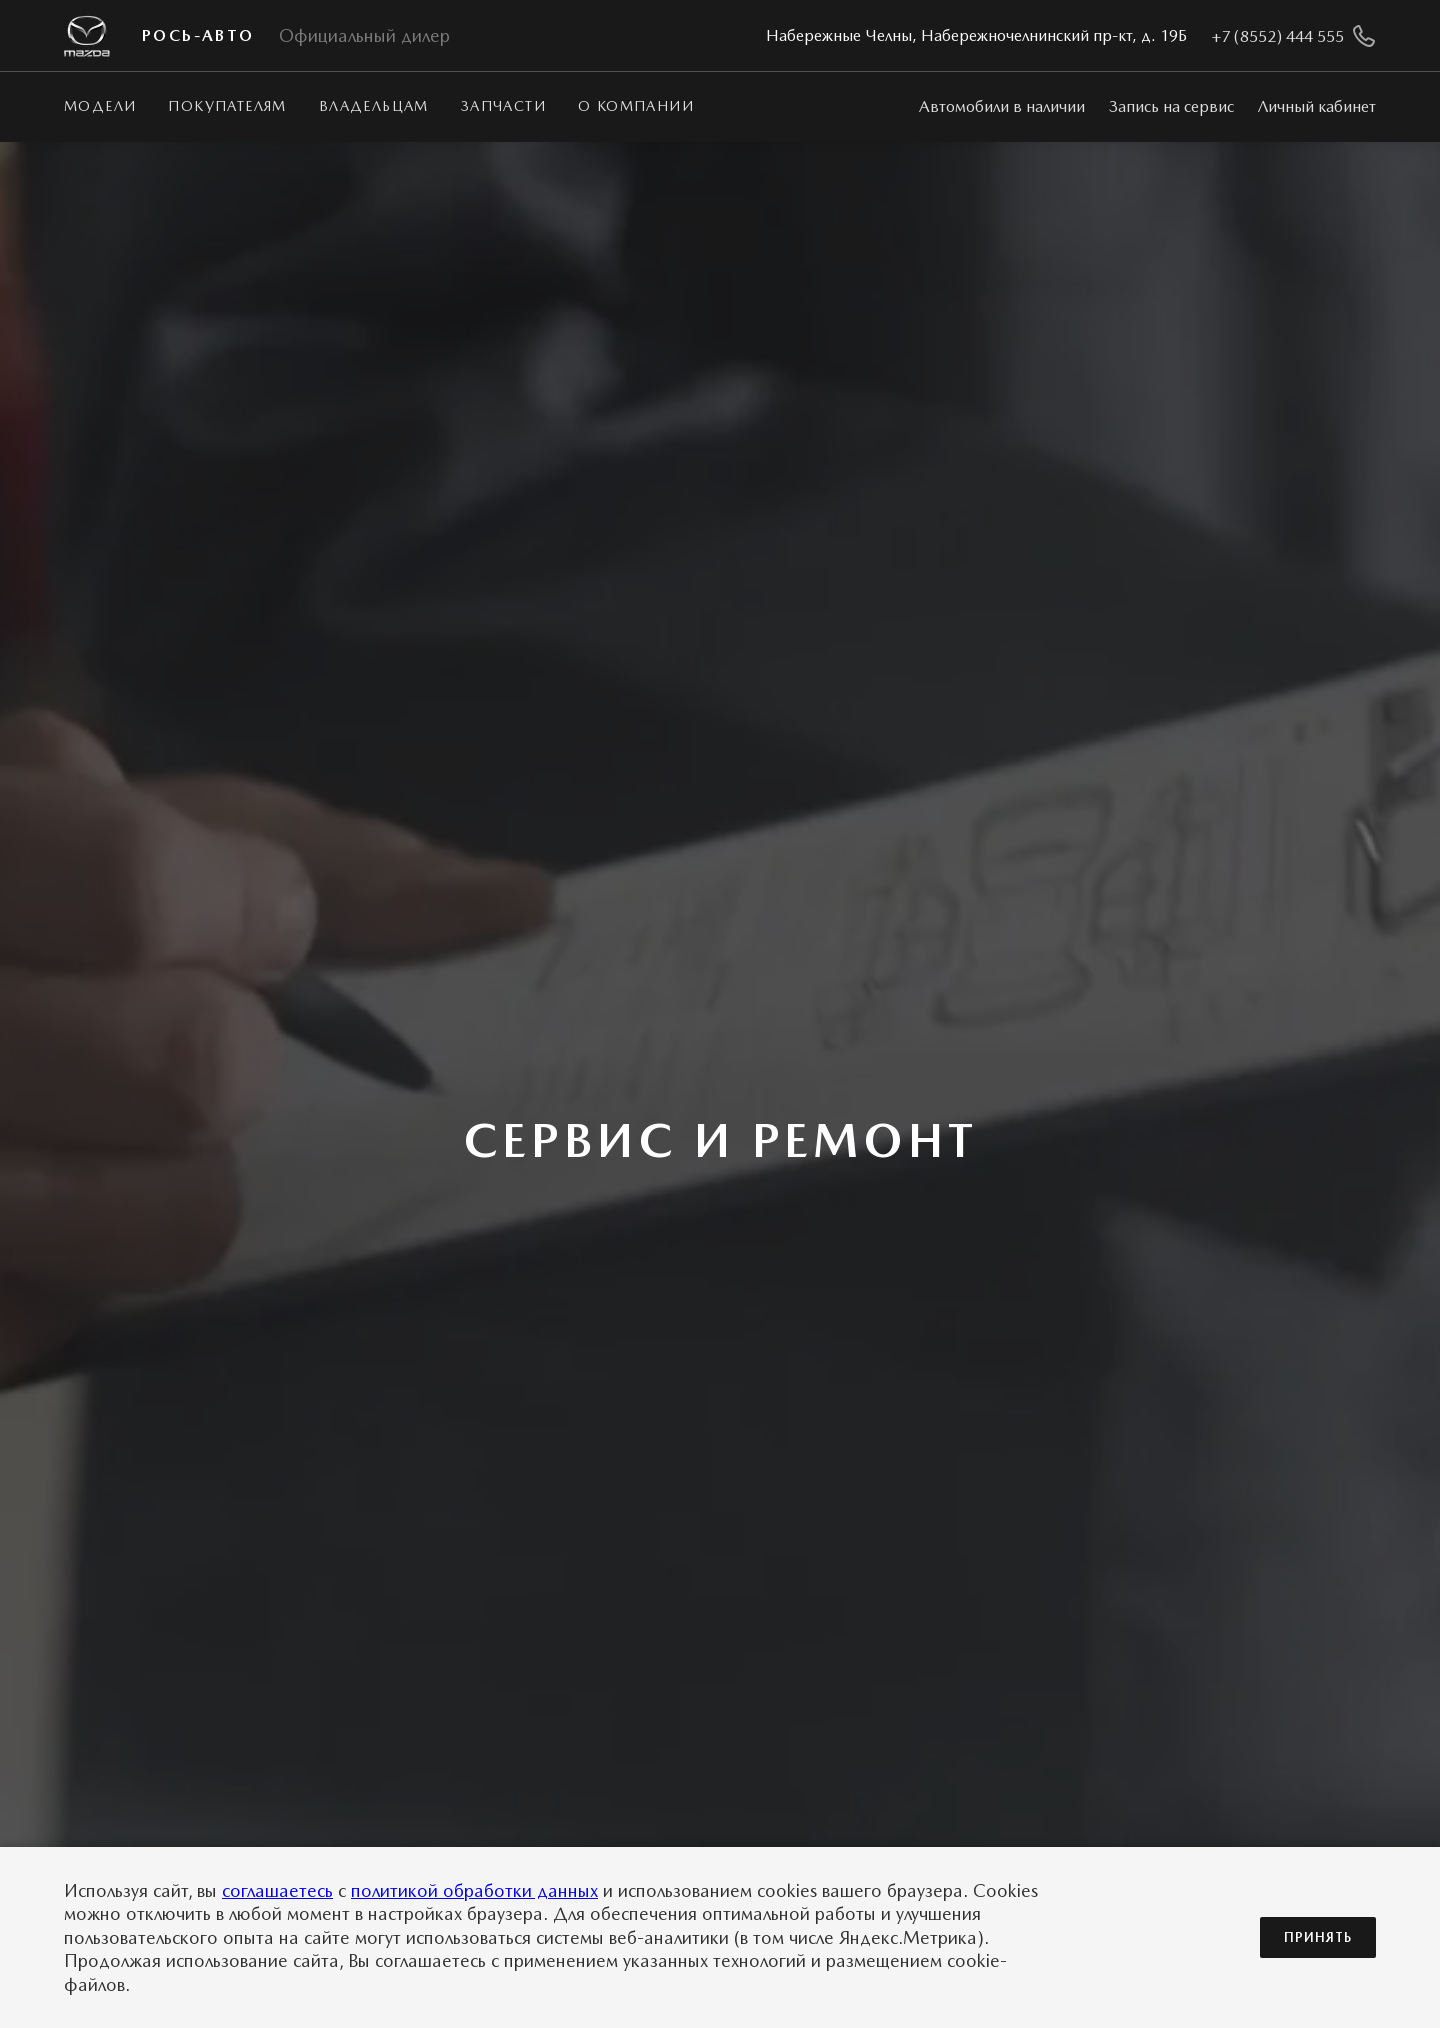 The width and height of the screenshot is (1440, 2028). I want to click on Владельцам, so click(374, 106).